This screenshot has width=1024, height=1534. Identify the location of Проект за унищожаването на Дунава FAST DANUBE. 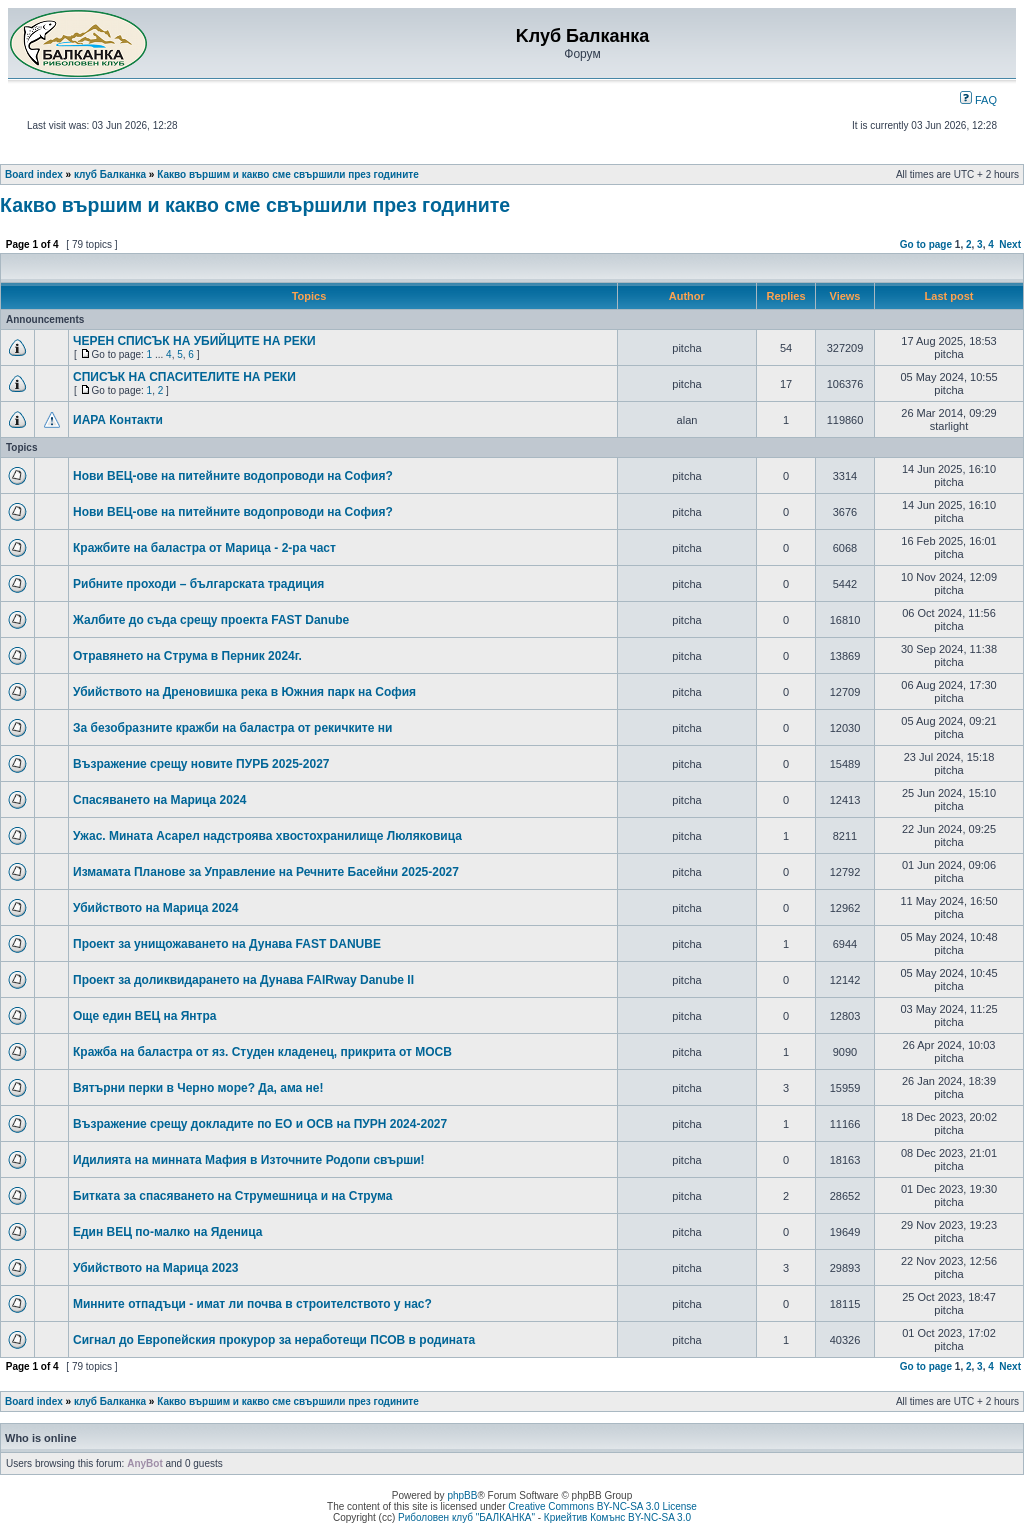
(227, 944).